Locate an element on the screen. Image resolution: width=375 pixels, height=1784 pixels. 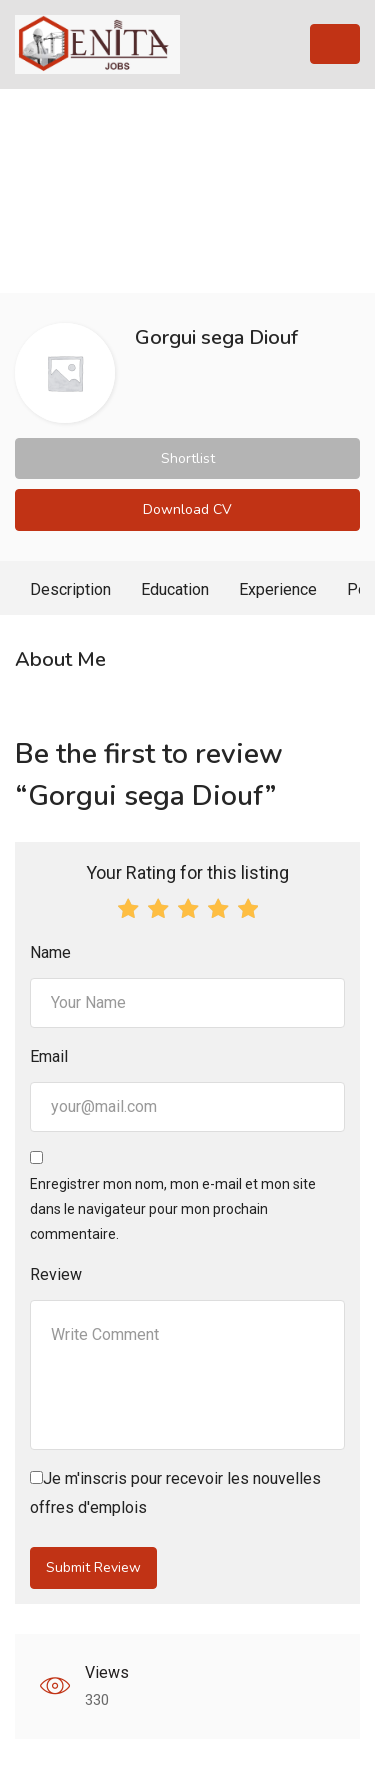
Name is located at coordinates (50, 952).